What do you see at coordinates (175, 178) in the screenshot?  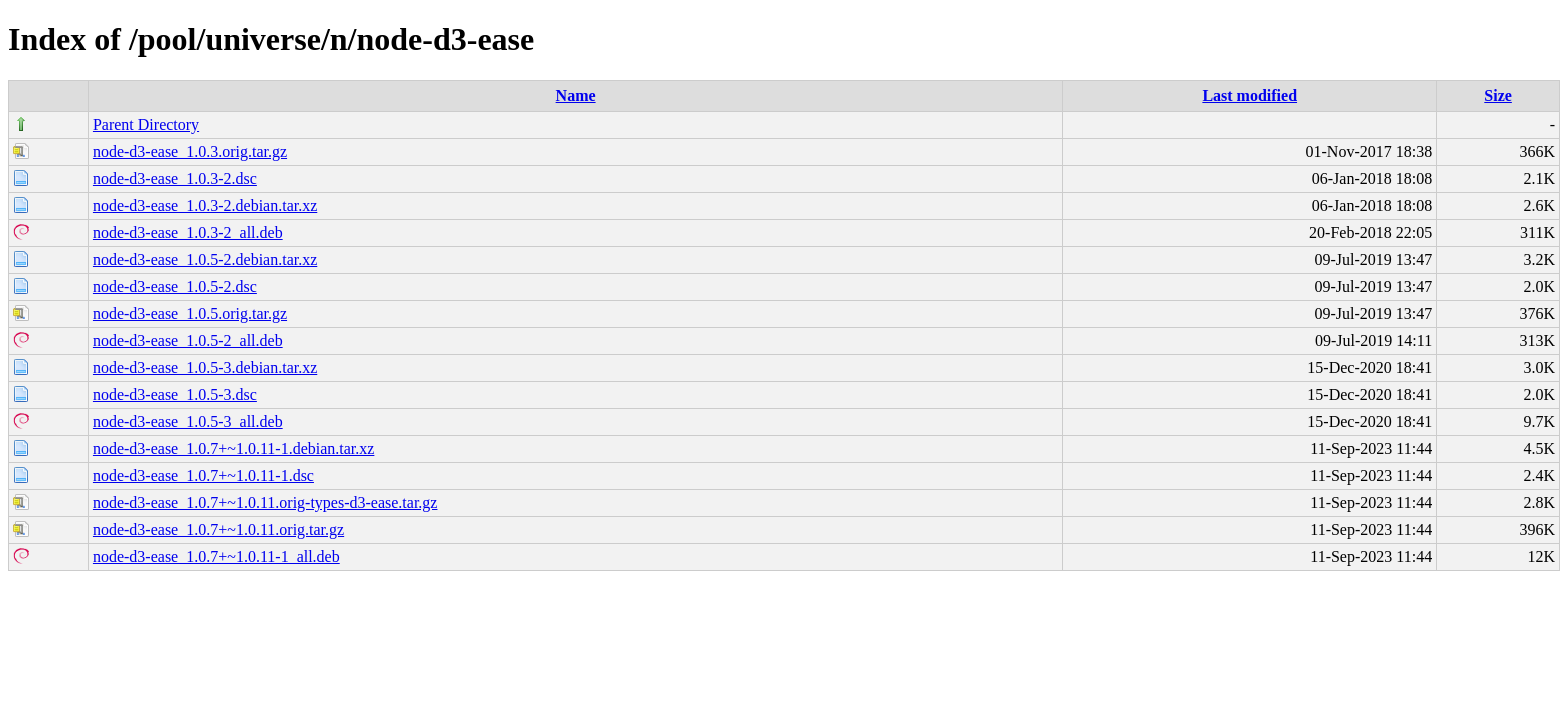 I see `node-d3-ease_1.0.3-2.dsc` at bounding box center [175, 178].